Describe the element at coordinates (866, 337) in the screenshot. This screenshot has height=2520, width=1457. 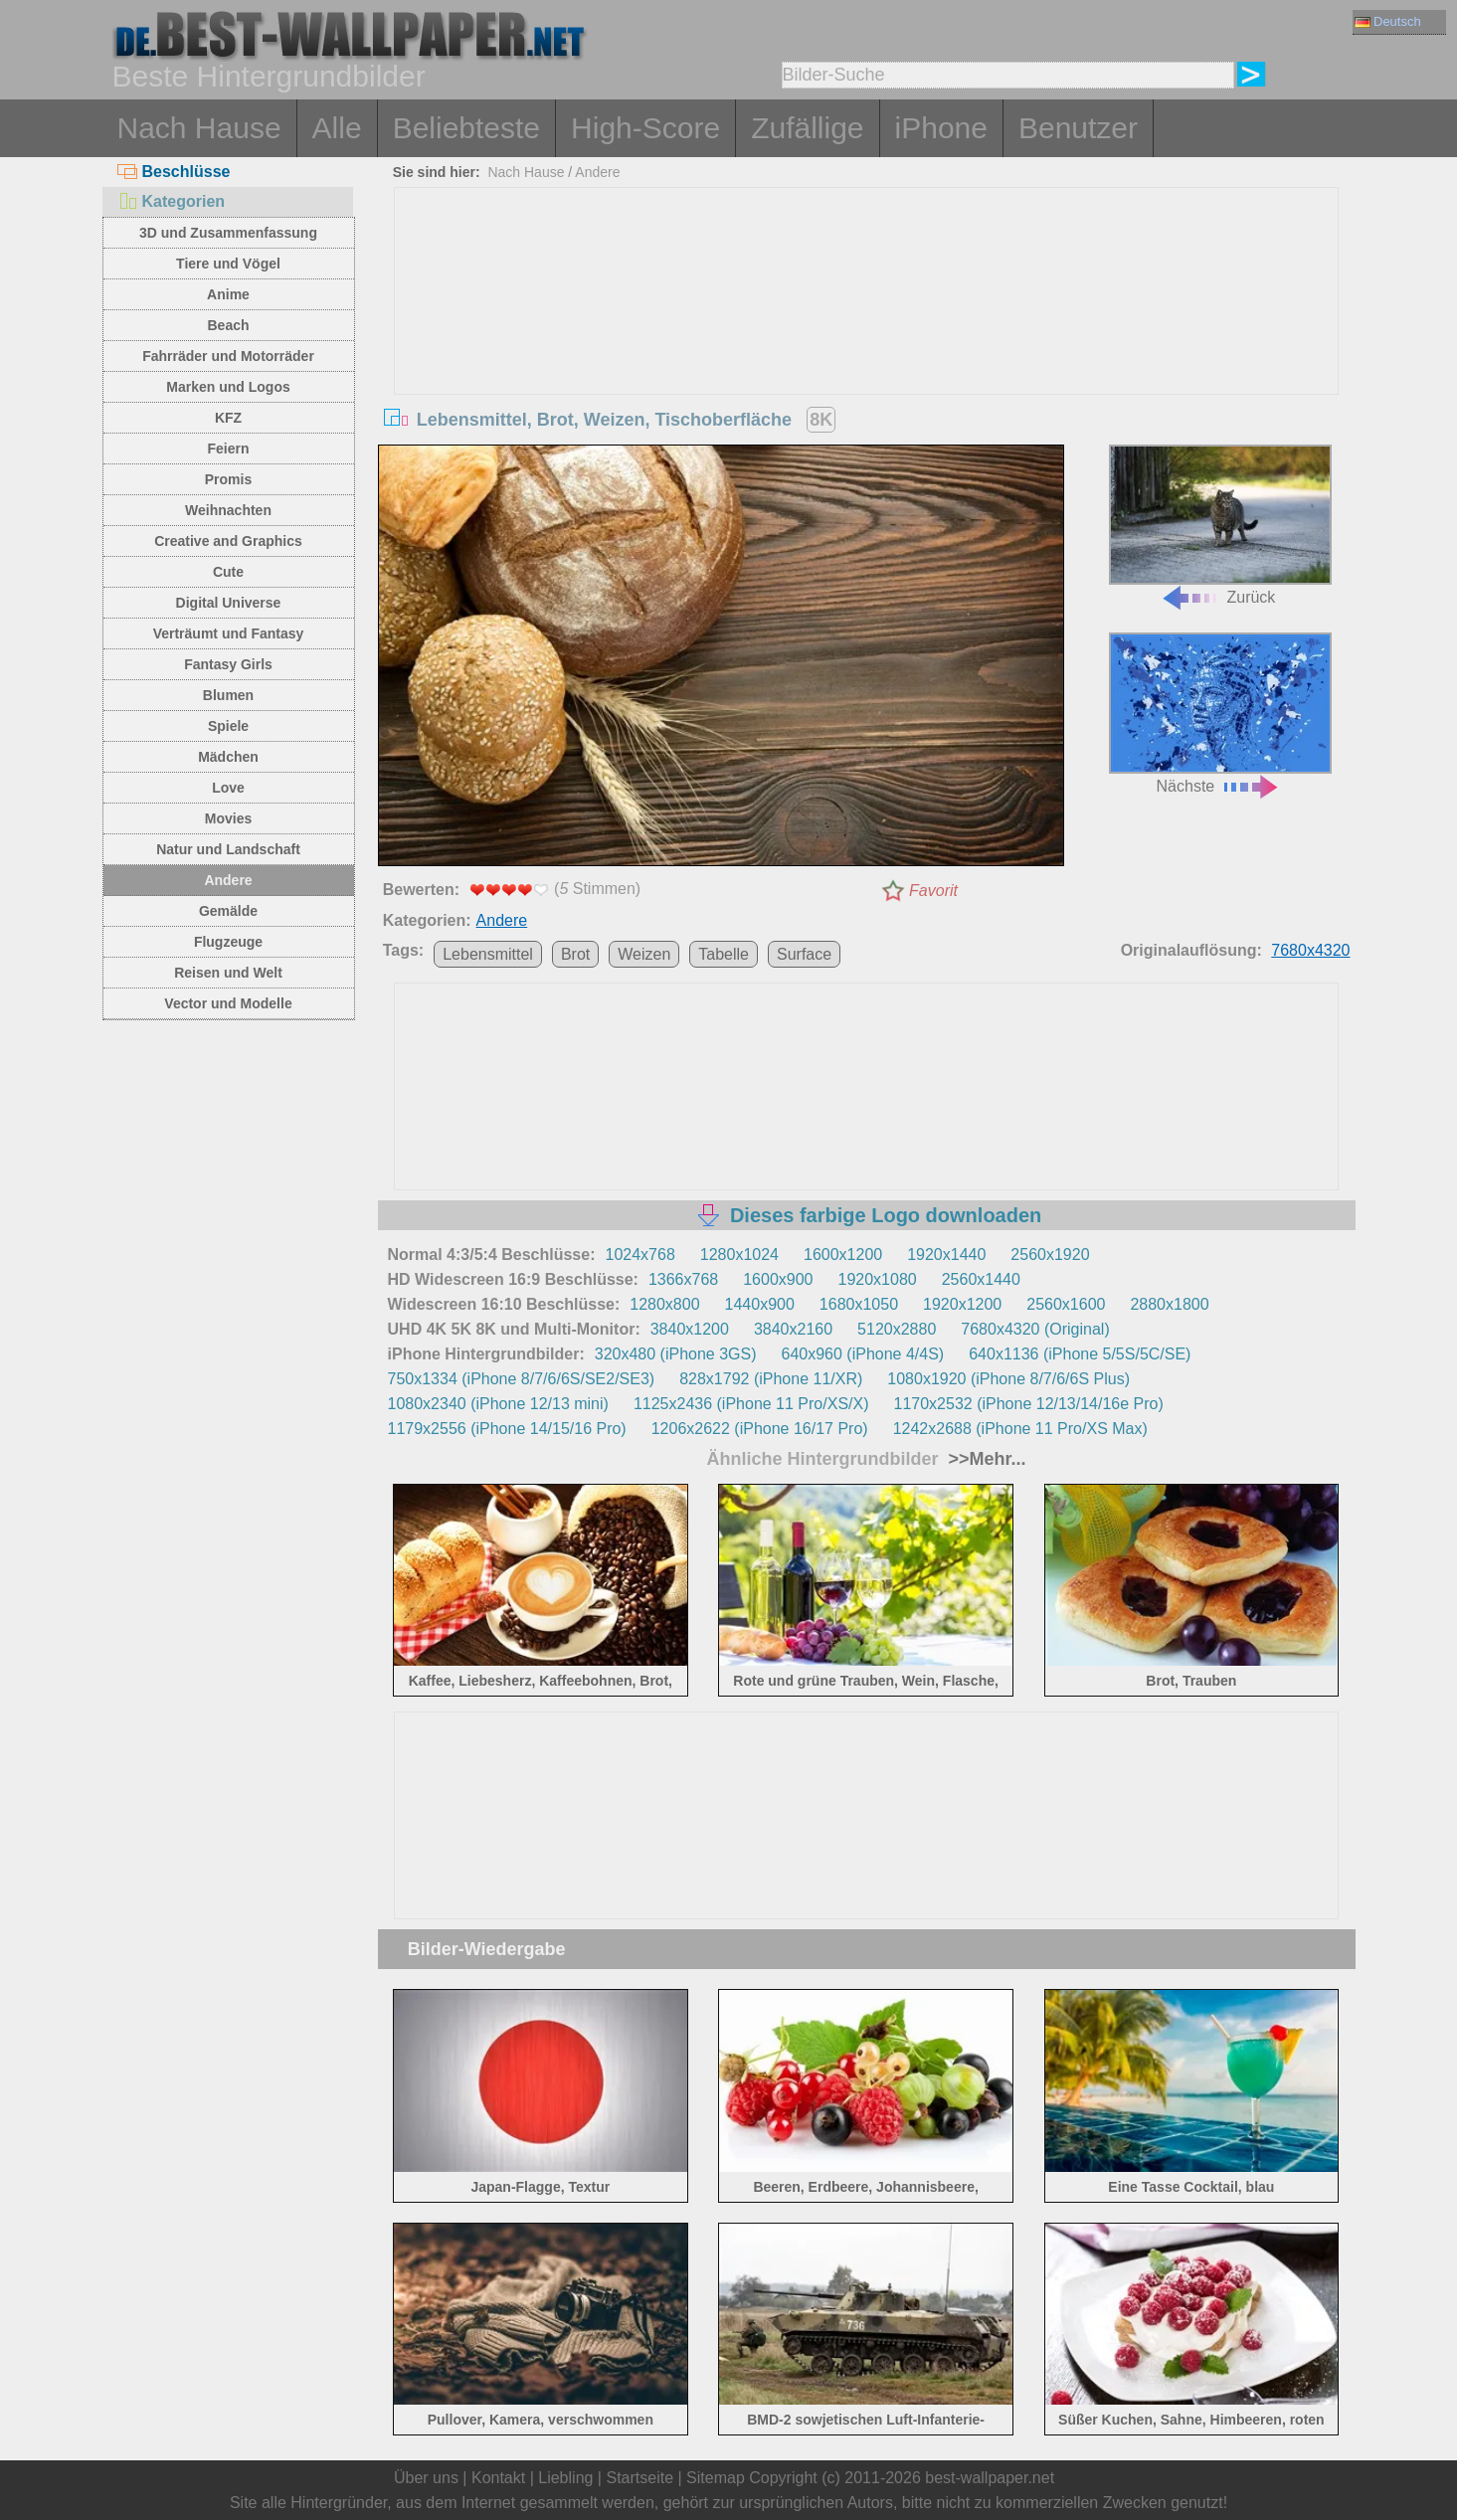
I see `[Advertisement]` at that location.